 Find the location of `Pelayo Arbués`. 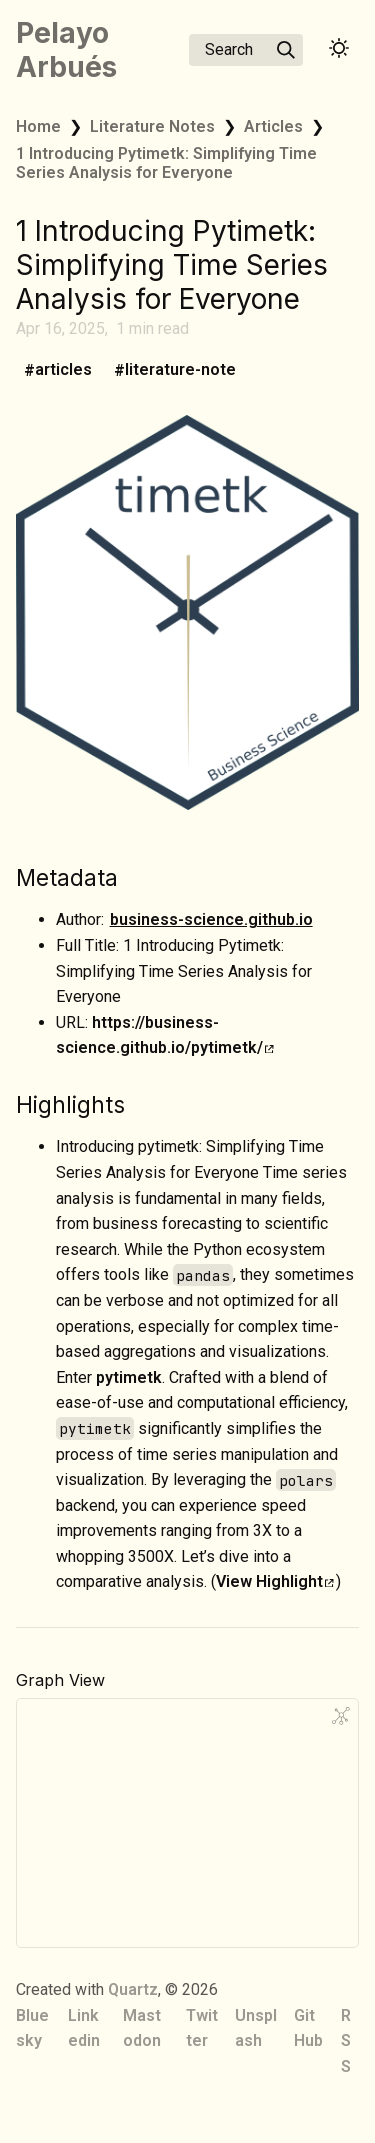

Pelayo Arbués is located at coordinates (66, 50).